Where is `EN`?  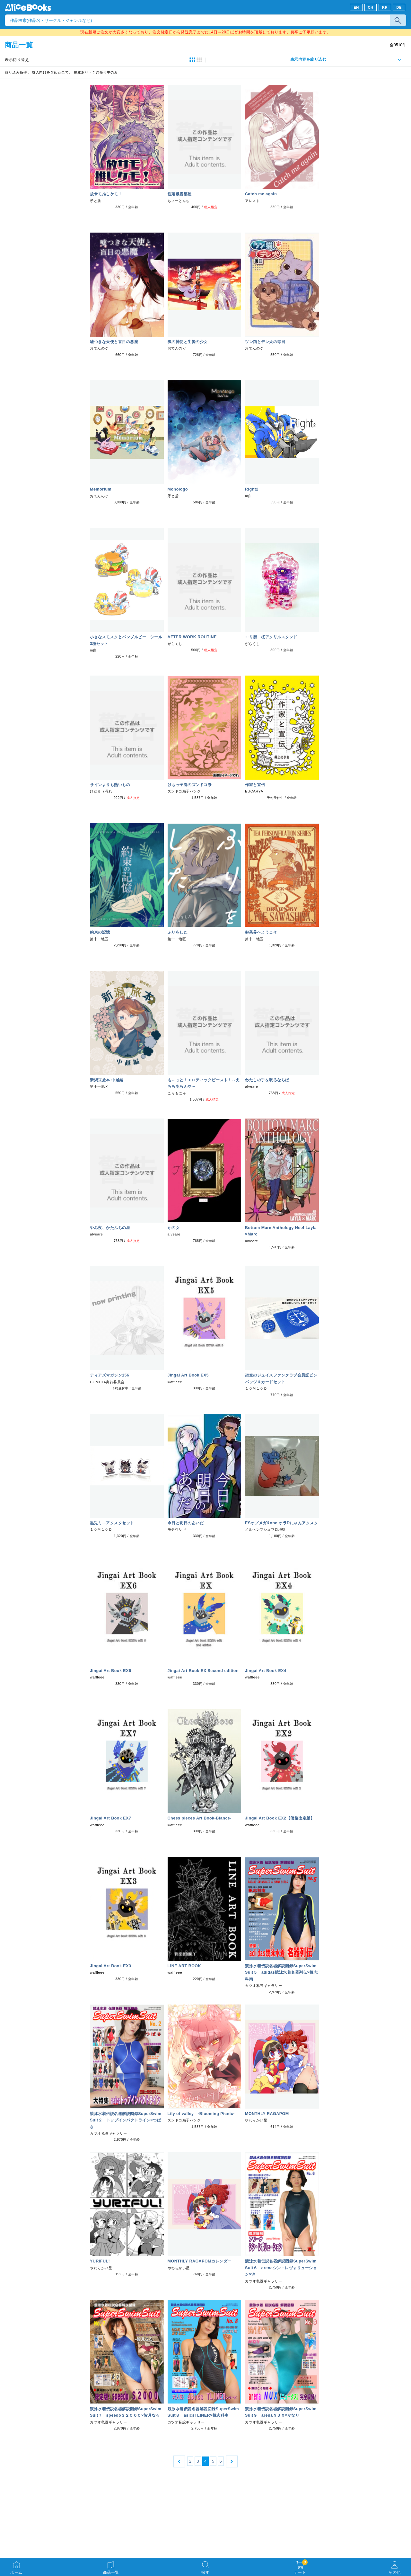
EN is located at coordinates (356, 7).